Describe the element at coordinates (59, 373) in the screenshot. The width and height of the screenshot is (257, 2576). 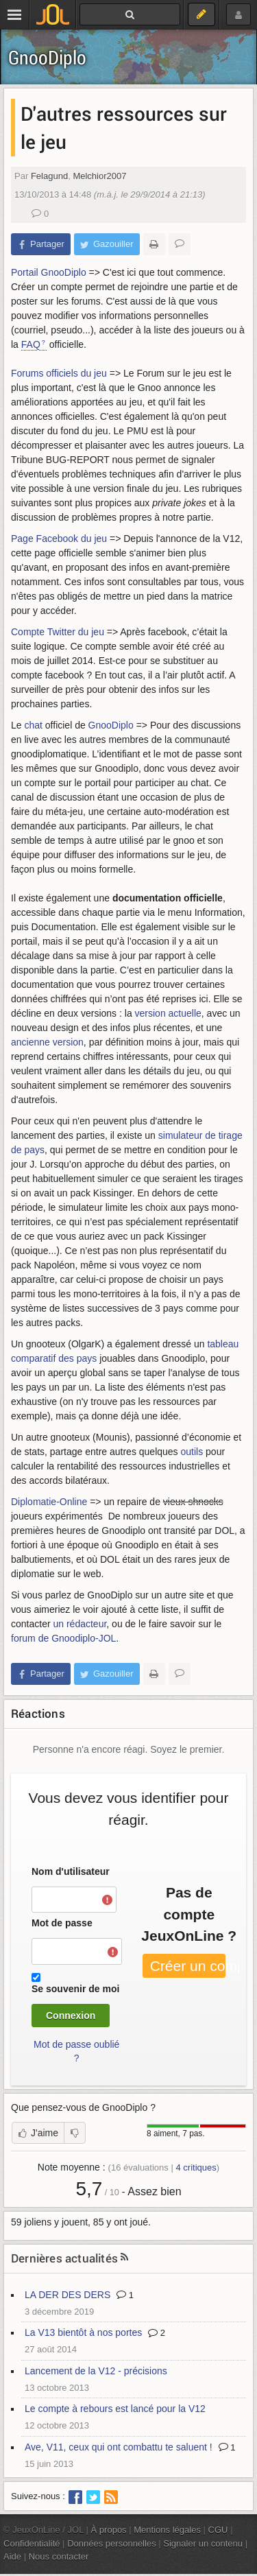
I see `Forums officiels du jeu` at that location.